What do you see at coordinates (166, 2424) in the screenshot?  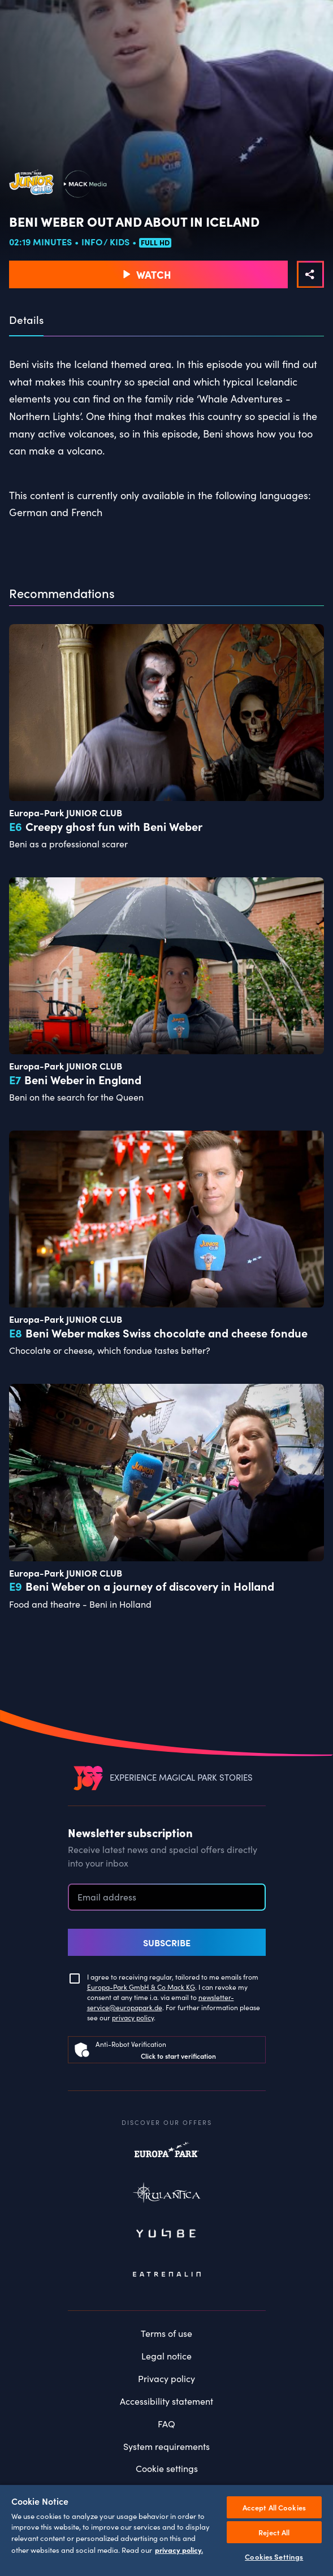 I see `FAQ` at bounding box center [166, 2424].